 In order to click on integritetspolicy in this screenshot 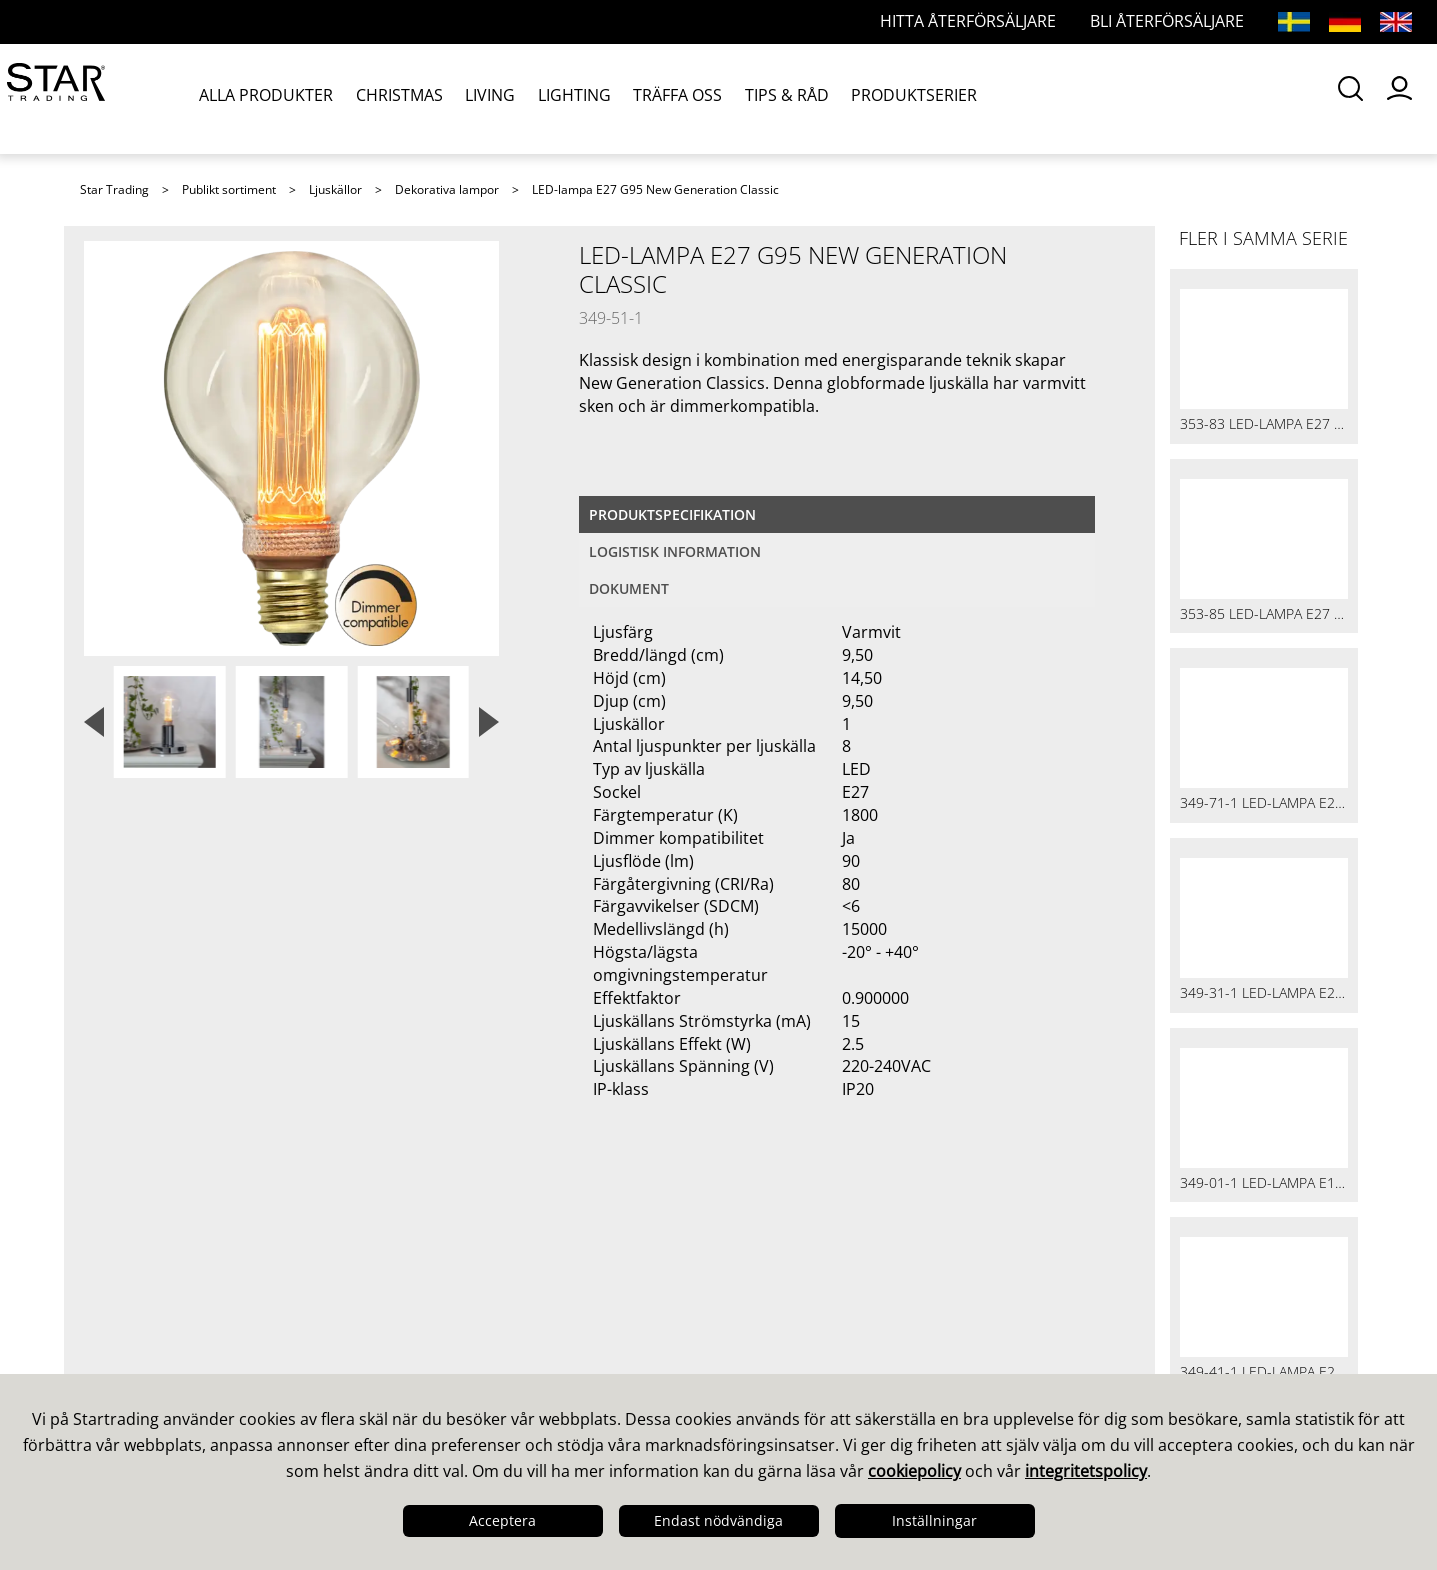, I will do `click(1086, 1471)`.